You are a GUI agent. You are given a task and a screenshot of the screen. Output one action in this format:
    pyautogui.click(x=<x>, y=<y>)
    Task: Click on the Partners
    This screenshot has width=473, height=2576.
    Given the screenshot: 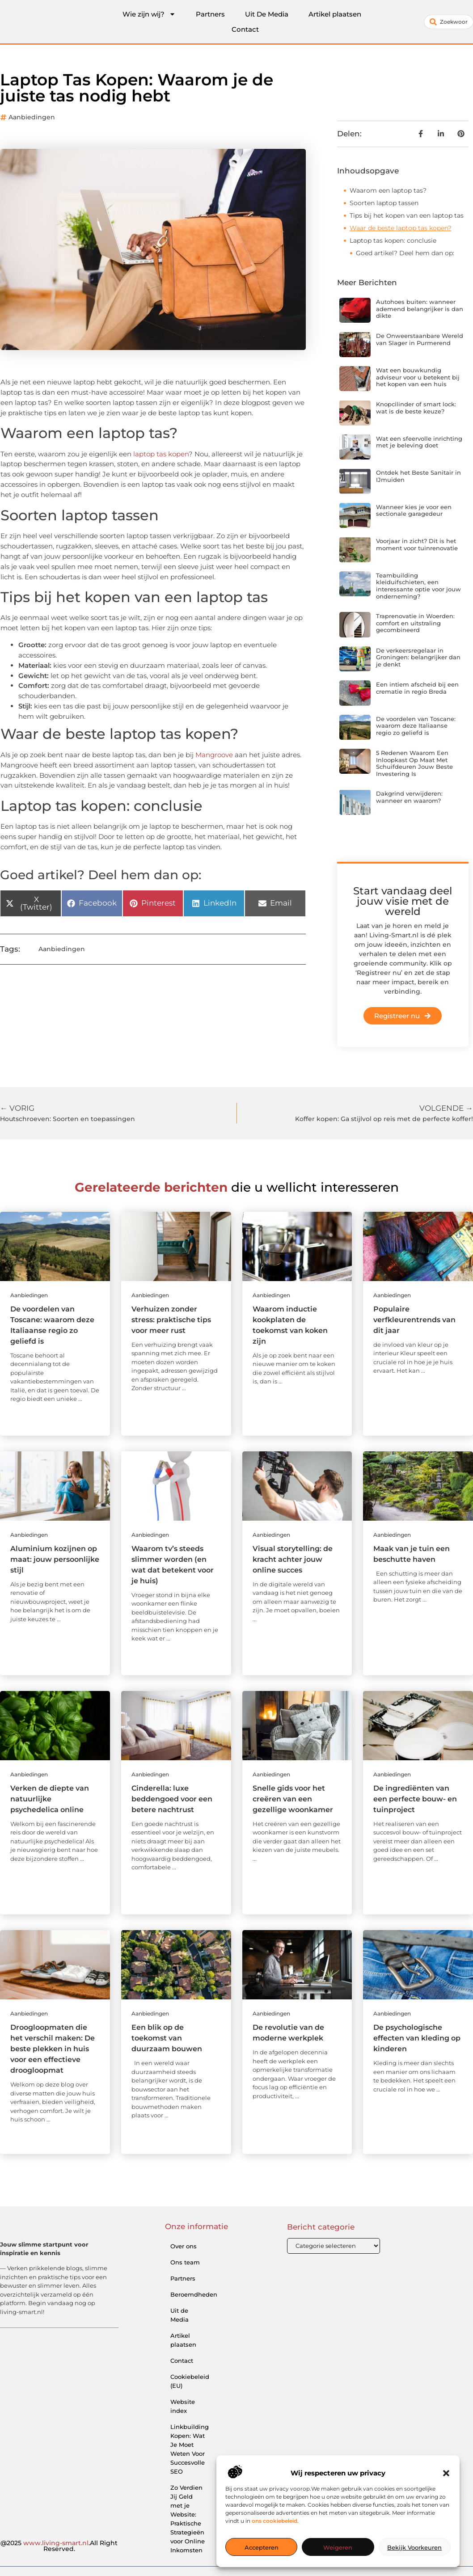 What is the action you would take?
    pyautogui.click(x=210, y=14)
    